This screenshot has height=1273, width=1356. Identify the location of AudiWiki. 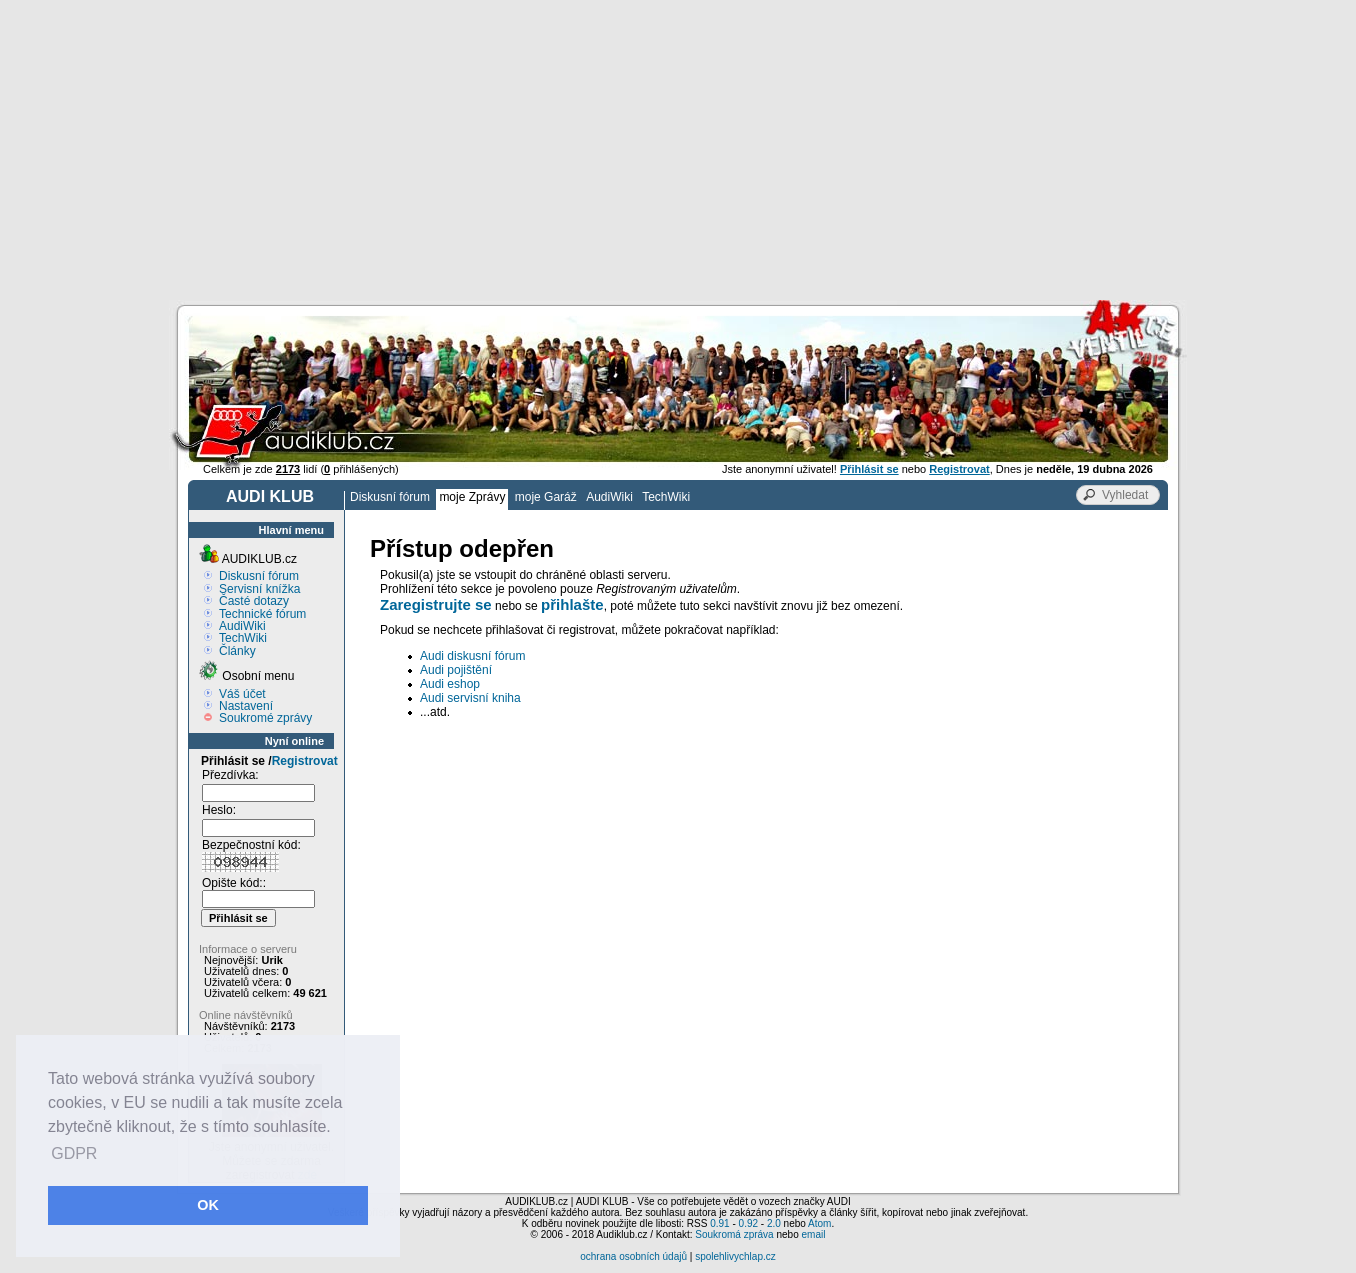
(609, 497).